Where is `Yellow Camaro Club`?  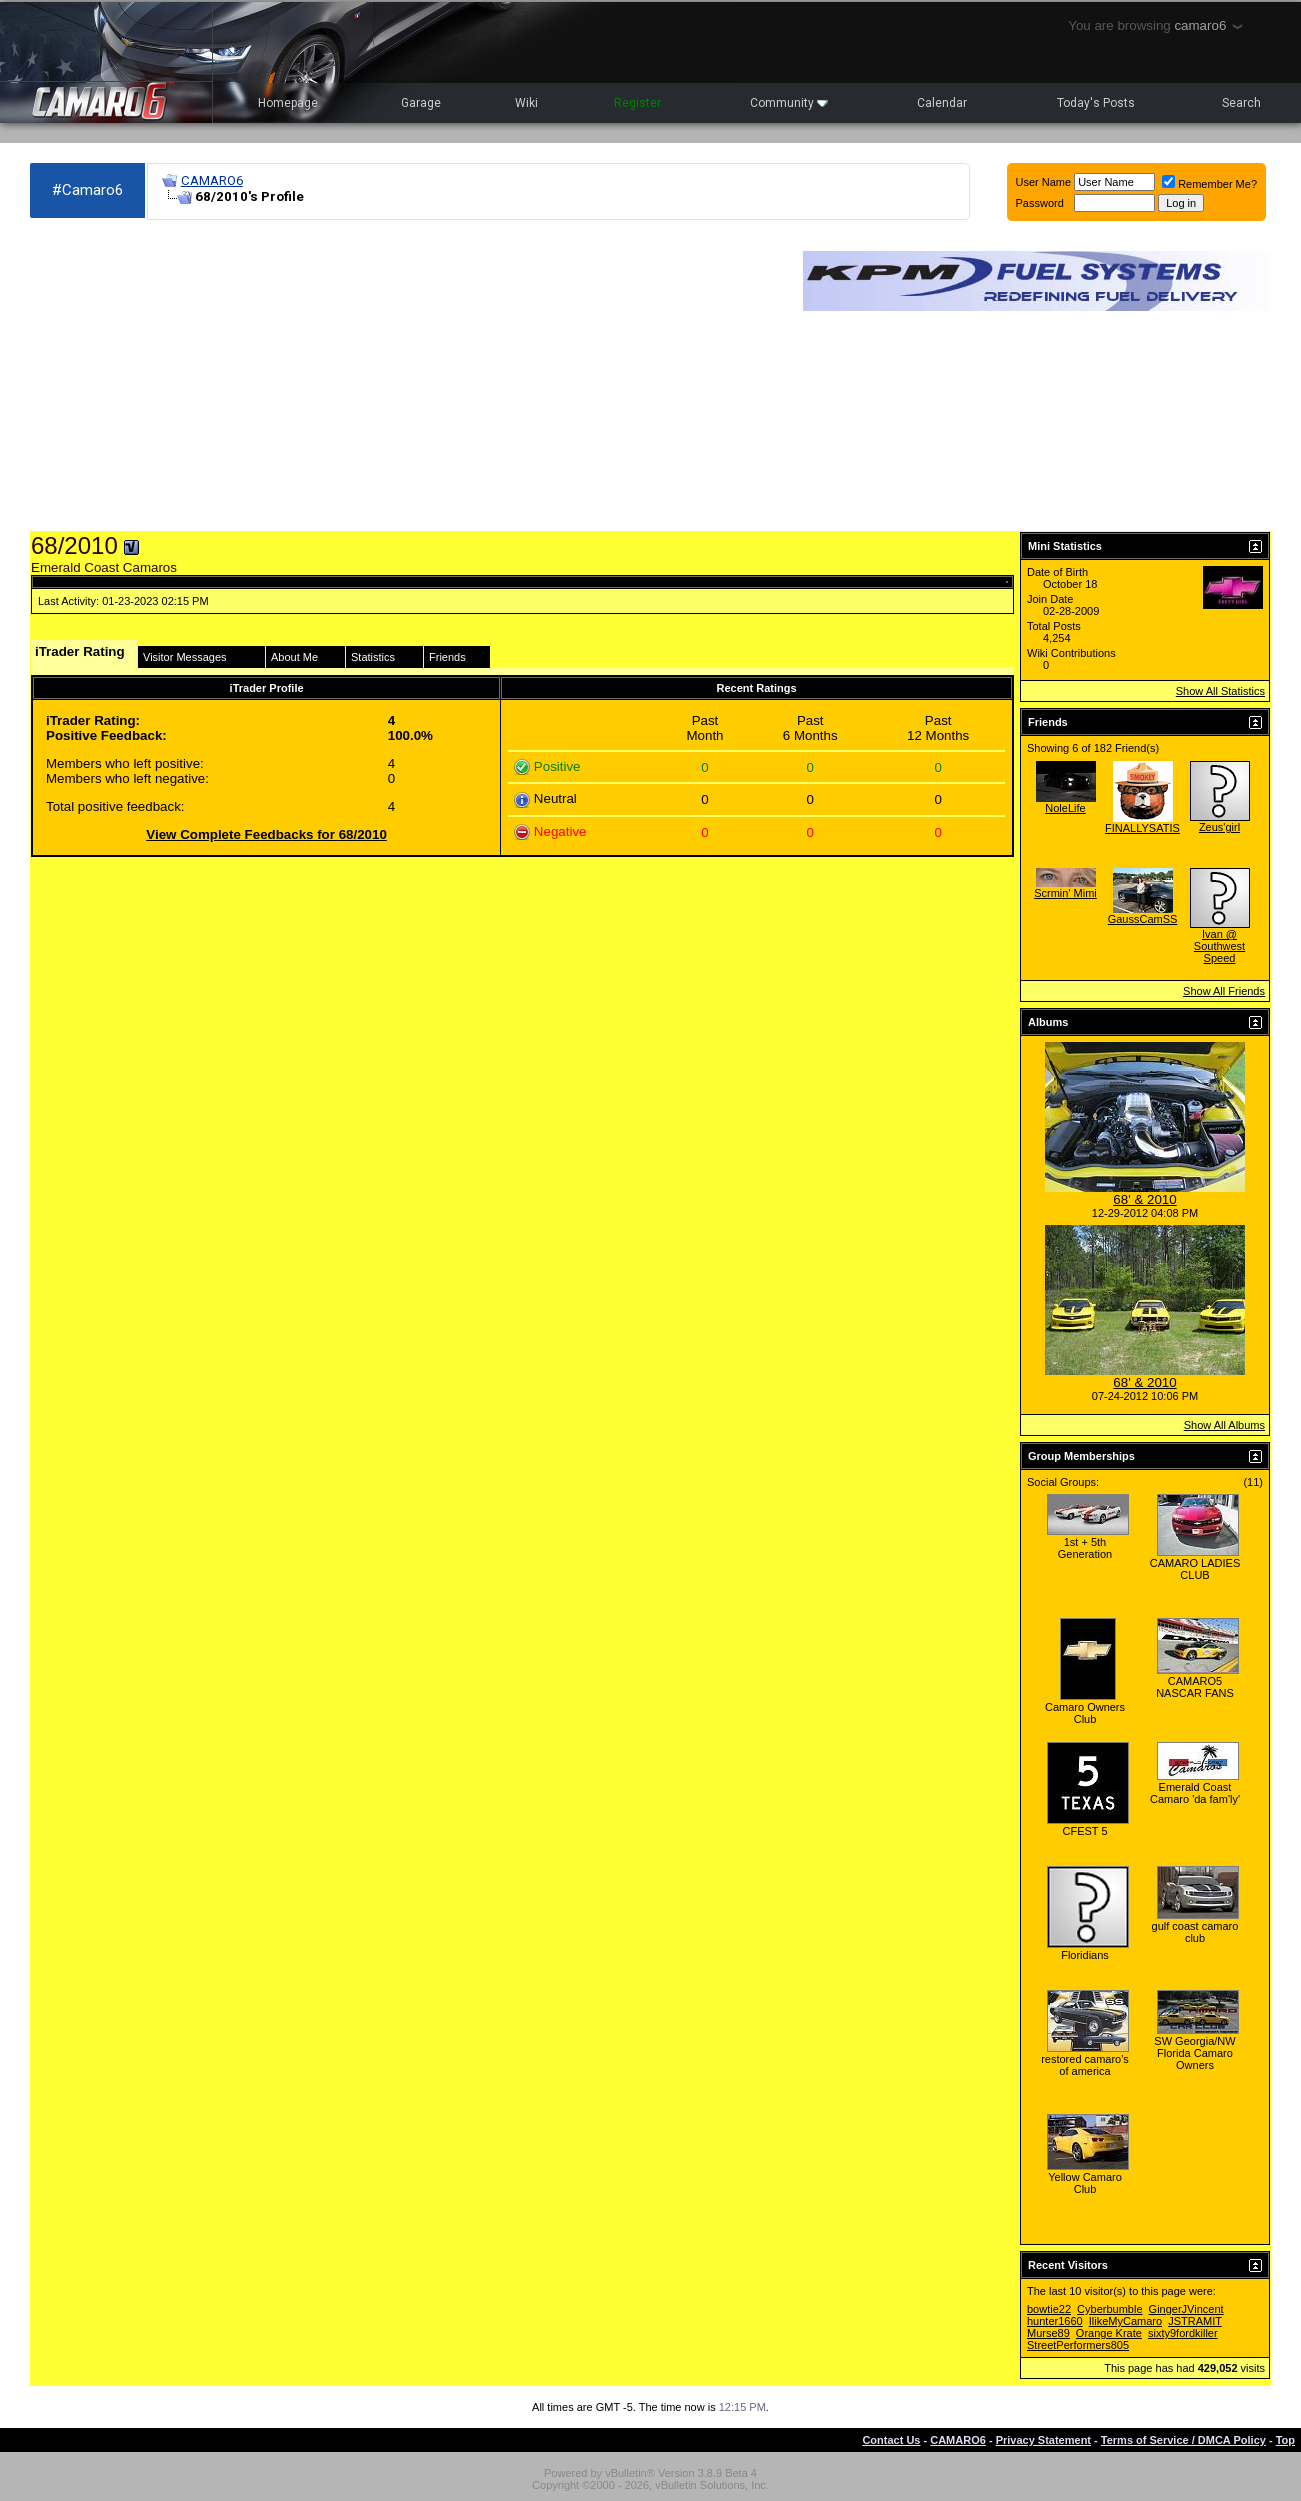 Yellow Camaro Club is located at coordinates (1085, 2183).